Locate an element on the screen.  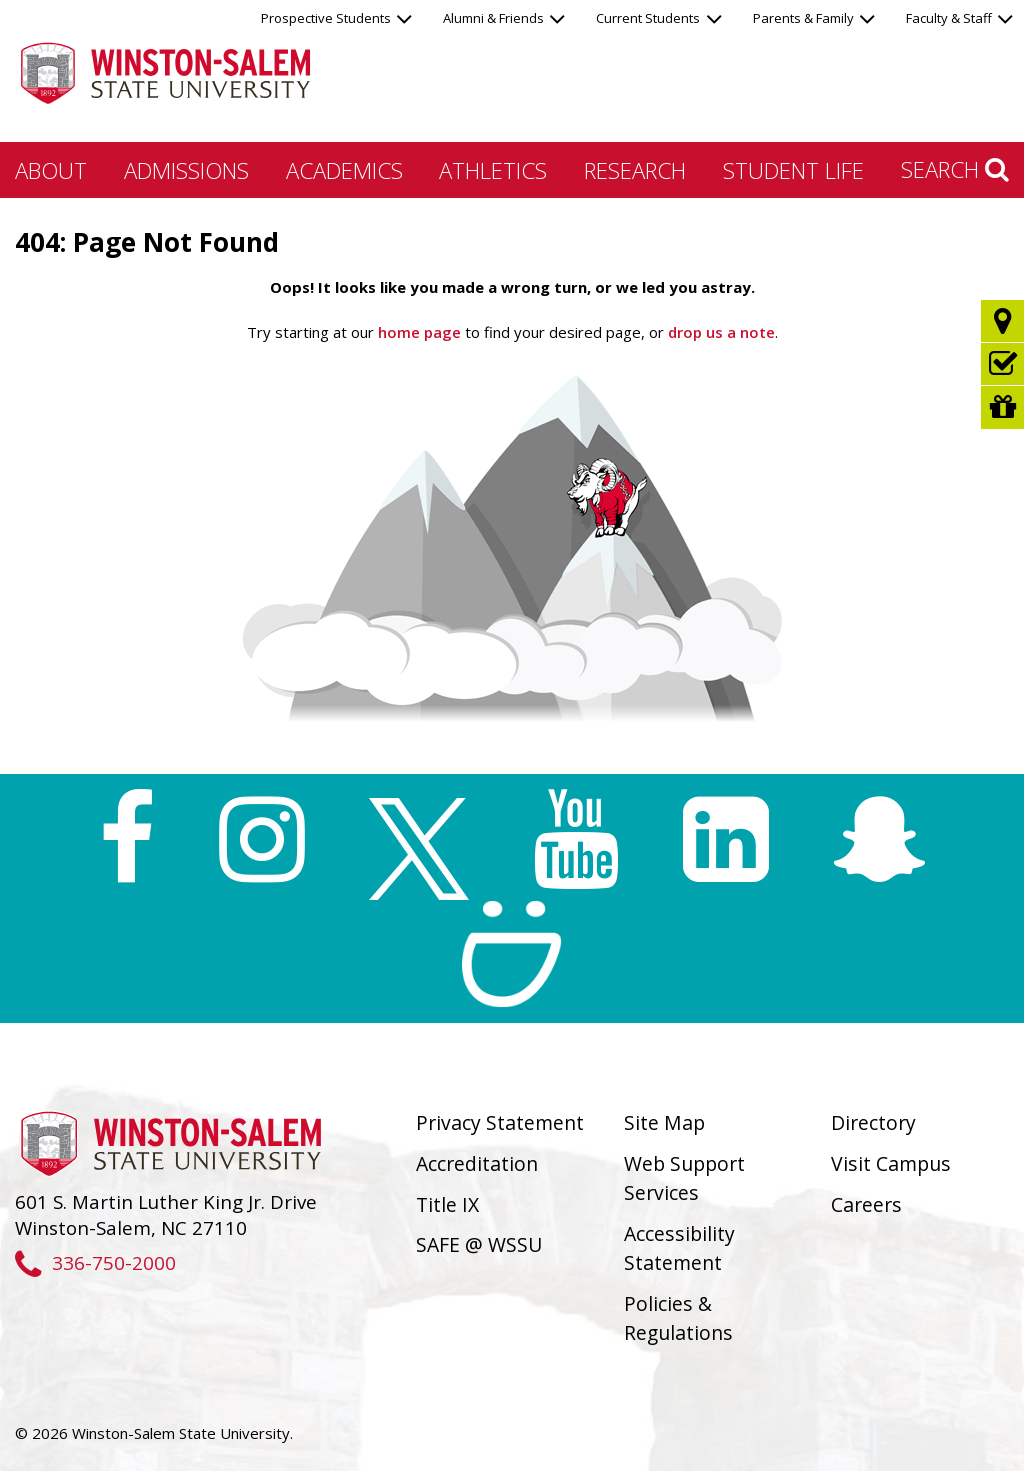
drop us a note is located at coordinates (719, 332).